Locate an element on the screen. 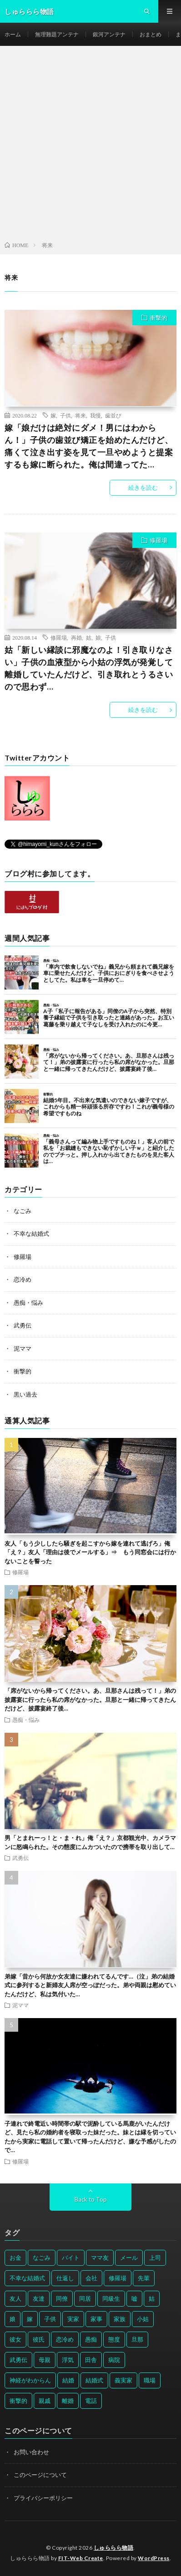  小姑 [小姑 (39個の項目)] is located at coordinates (143, 2318).